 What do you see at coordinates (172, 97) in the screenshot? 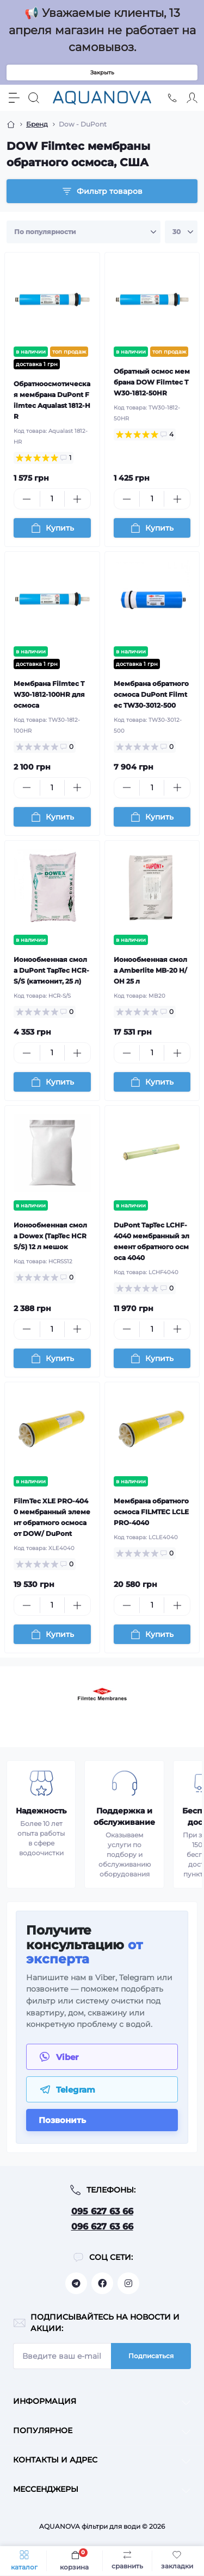
I see `[Locations]` at bounding box center [172, 97].